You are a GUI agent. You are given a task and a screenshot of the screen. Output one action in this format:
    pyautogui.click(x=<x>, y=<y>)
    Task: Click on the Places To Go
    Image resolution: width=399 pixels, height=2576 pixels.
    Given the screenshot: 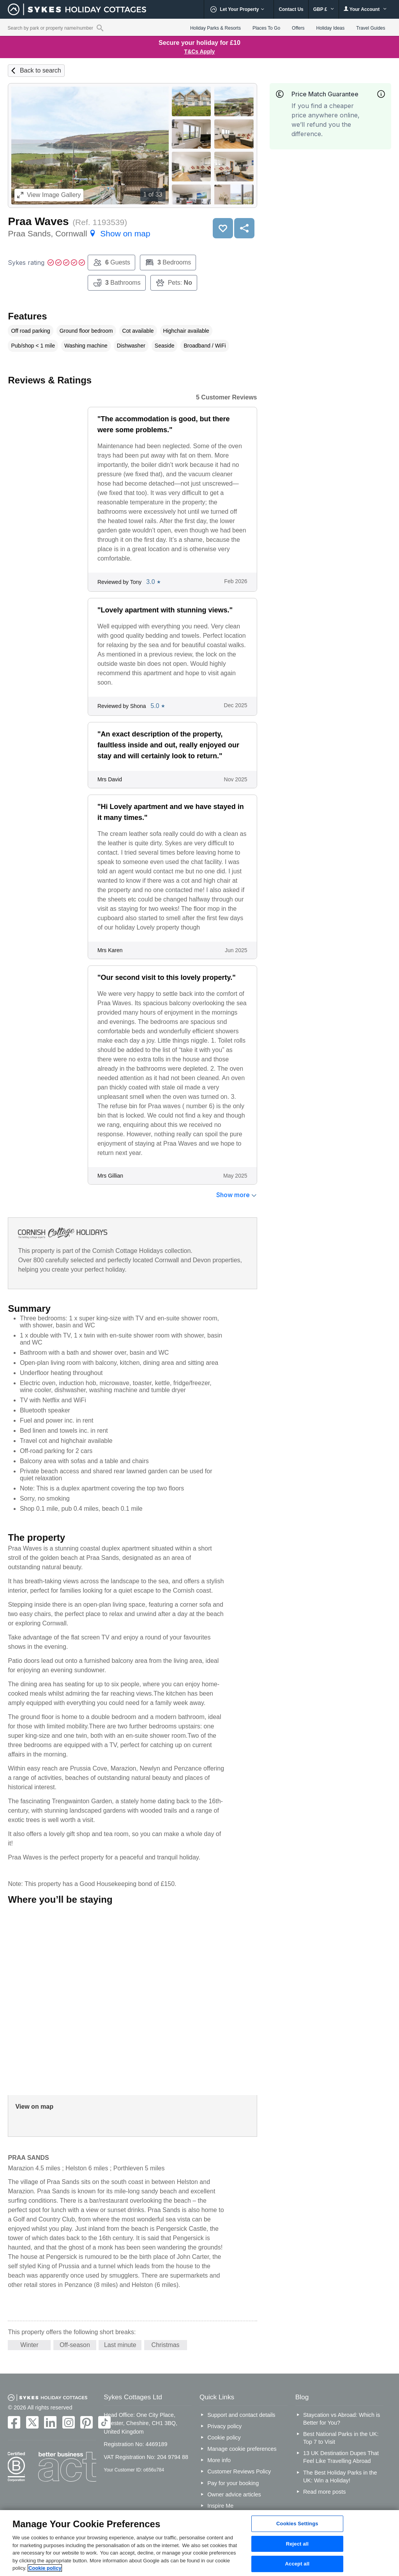 What is the action you would take?
    pyautogui.click(x=266, y=28)
    